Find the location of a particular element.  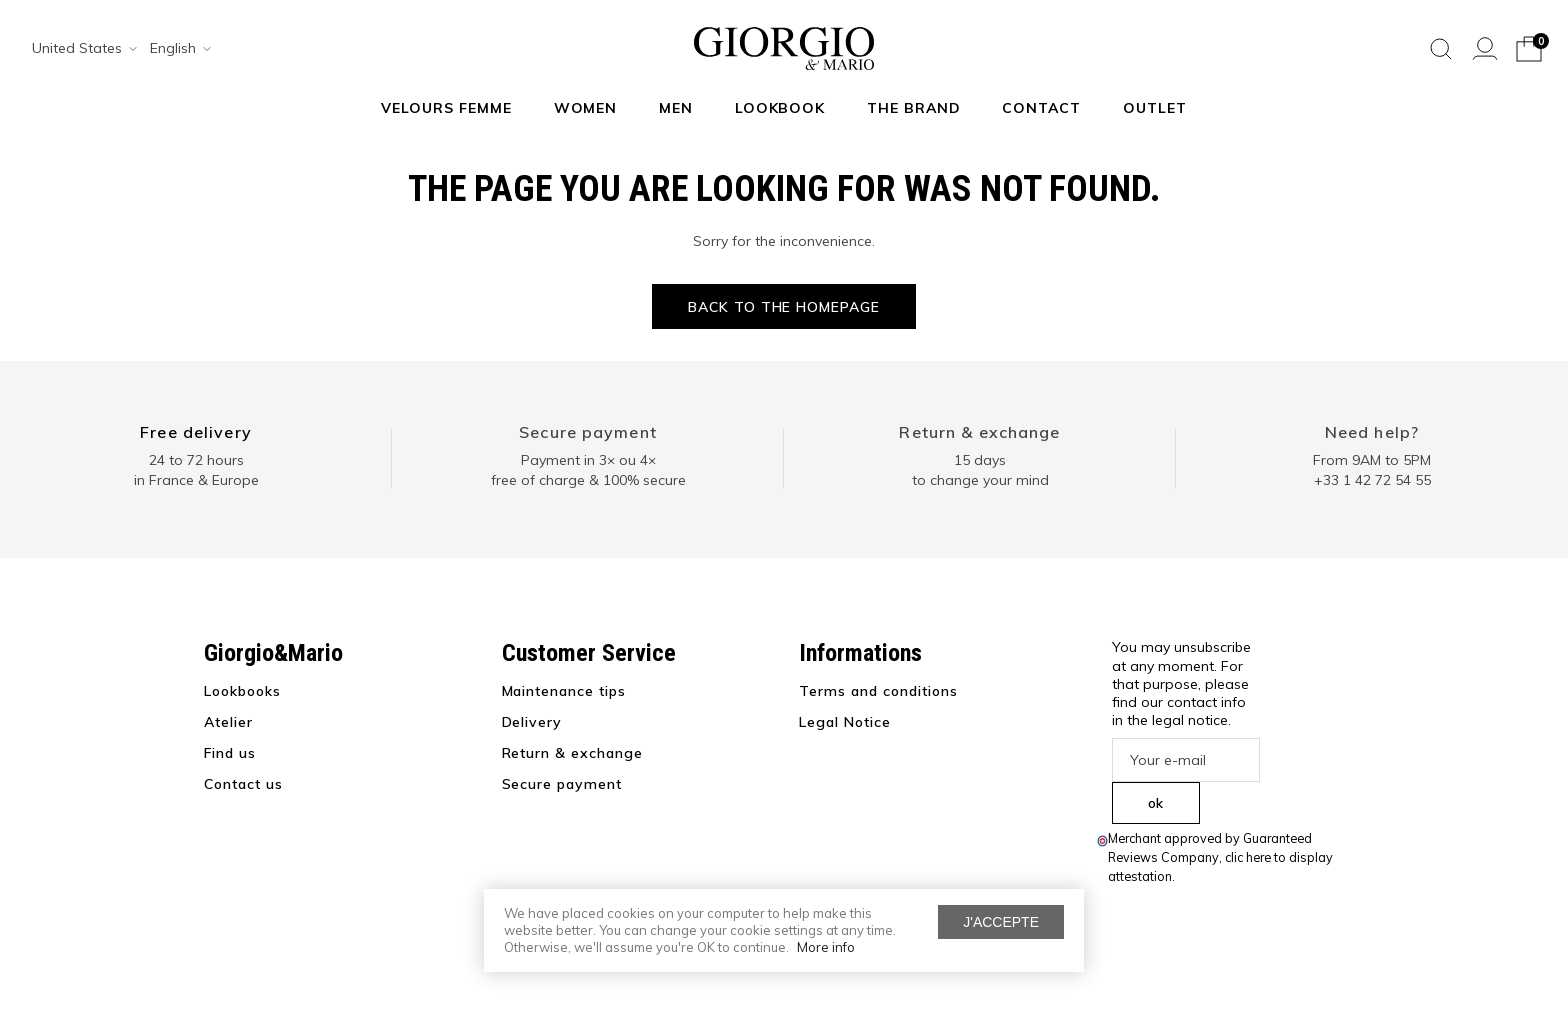

Maintenance tips is located at coordinates (564, 691).